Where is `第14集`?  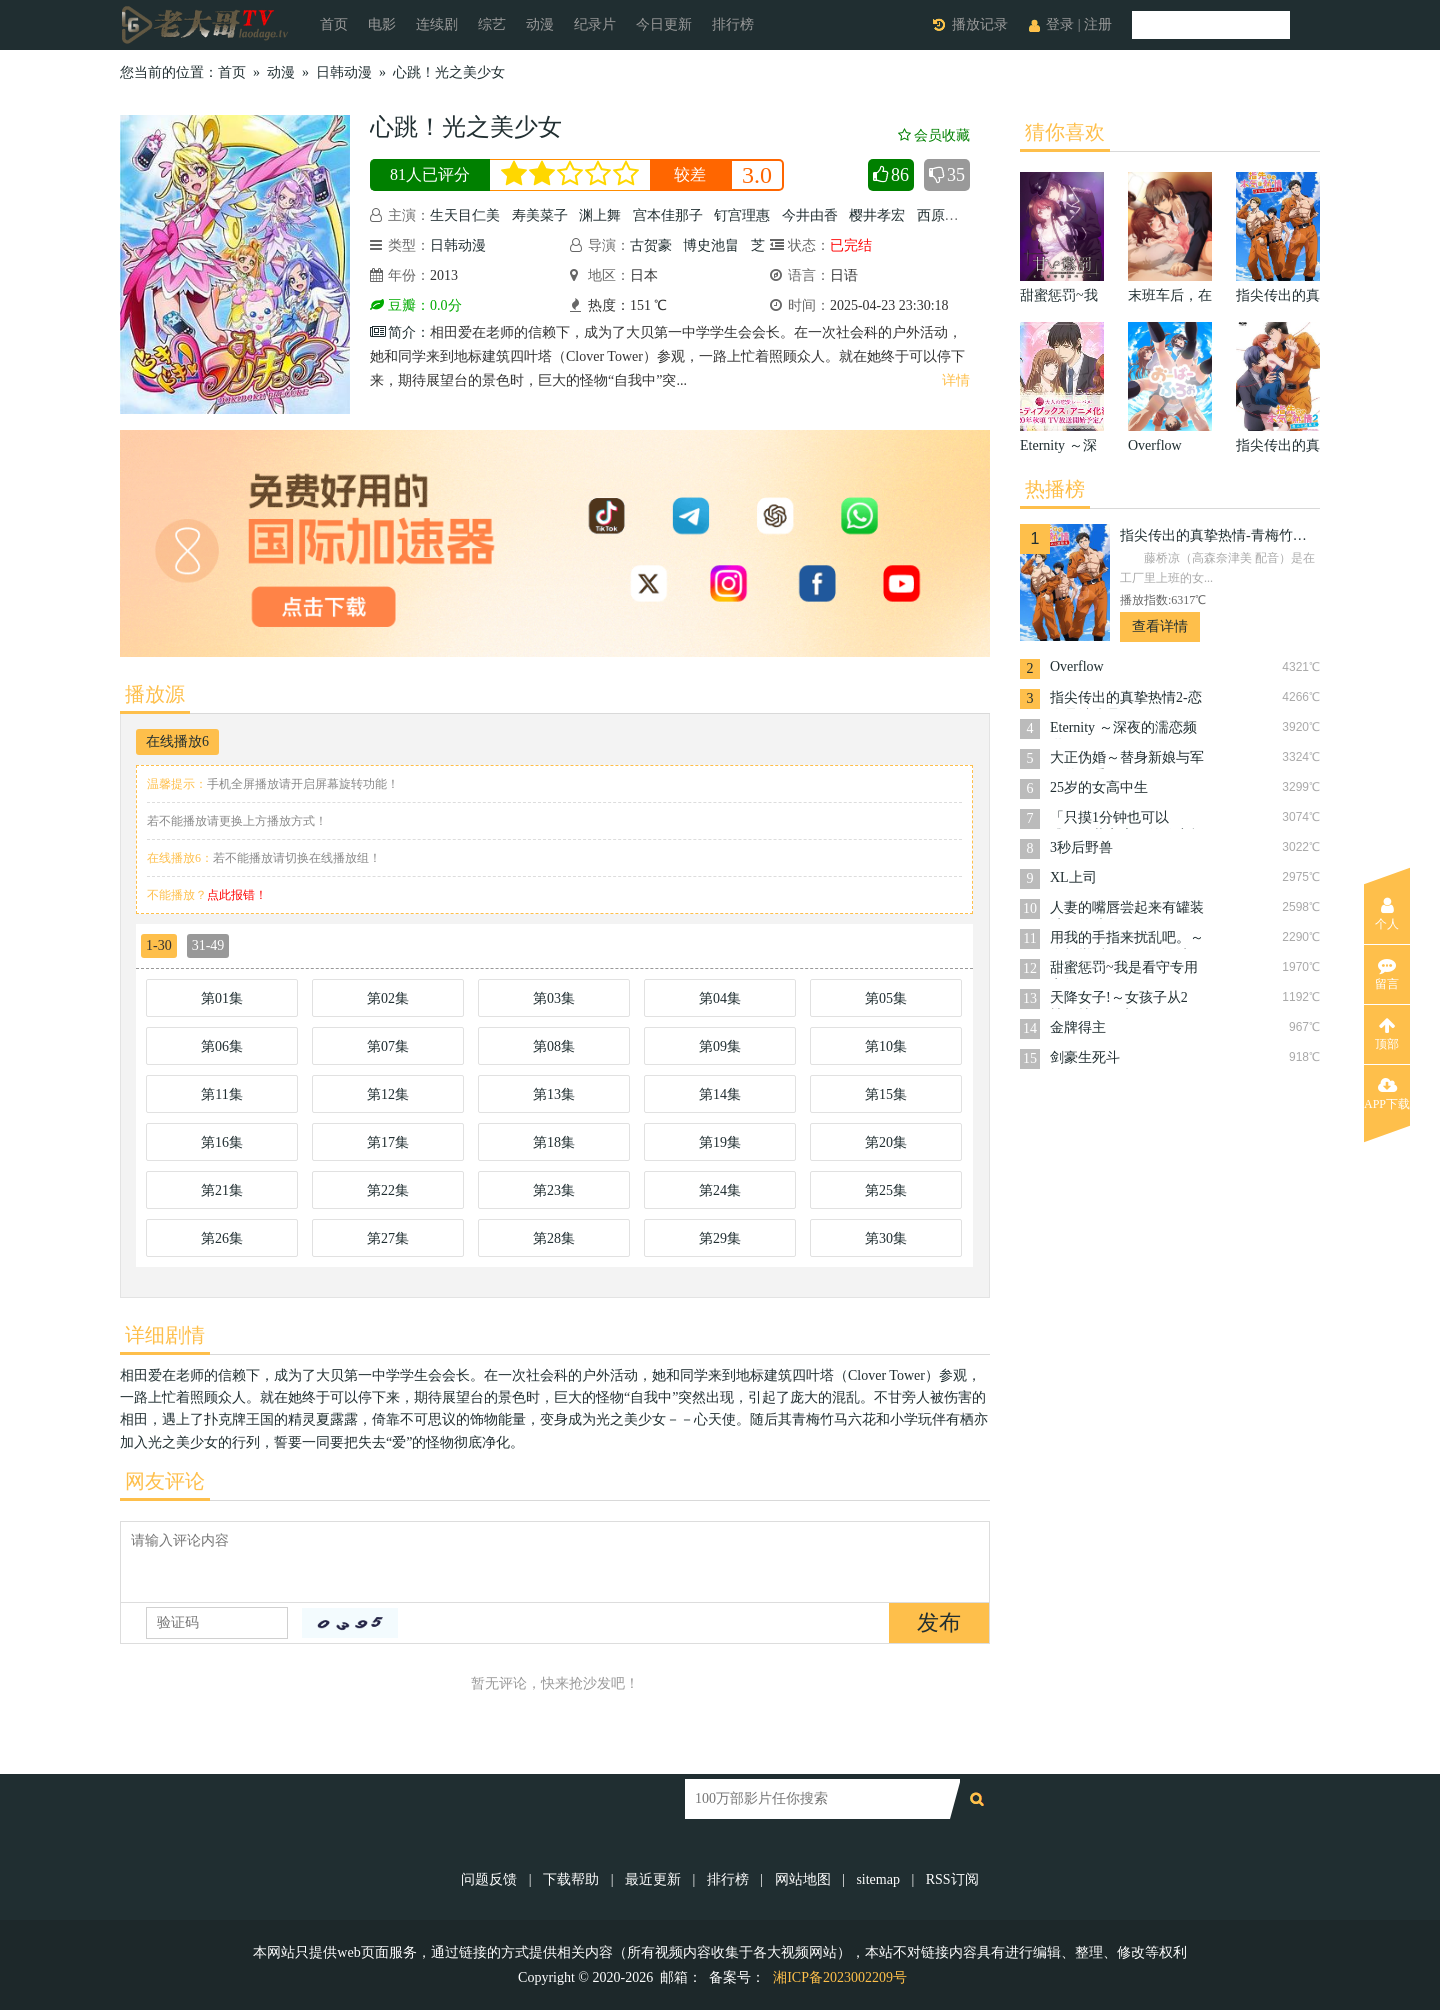
第14集 is located at coordinates (720, 1094).